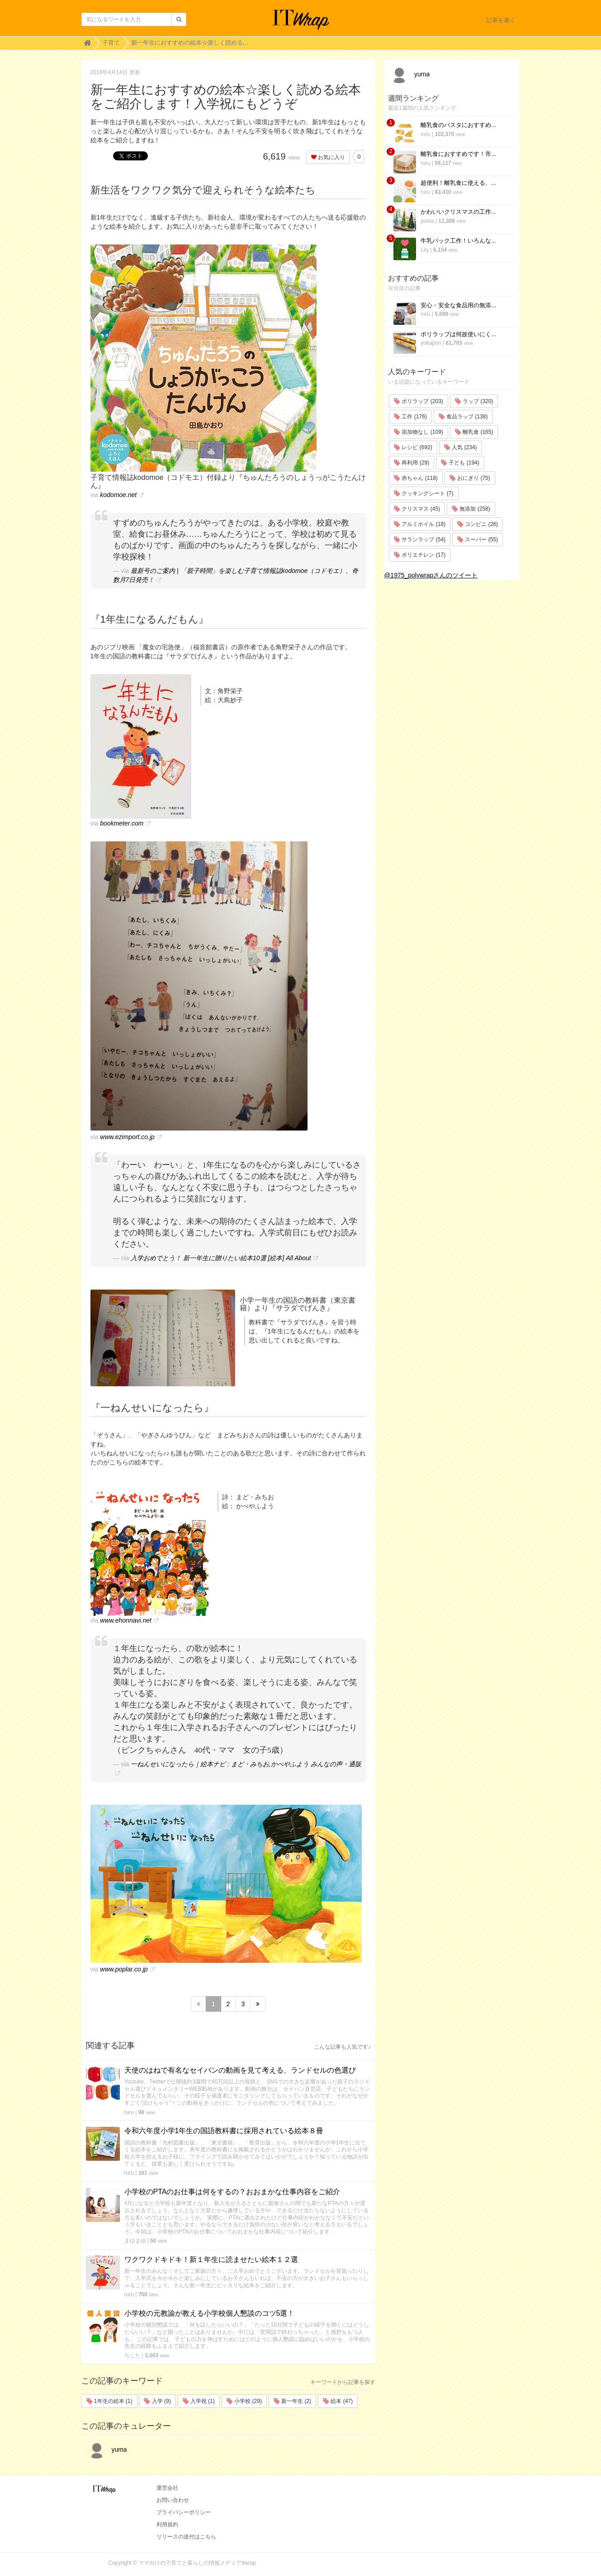  What do you see at coordinates (132, 2355) in the screenshot?
I see `ちこた` at bounding box center [132, 2355].